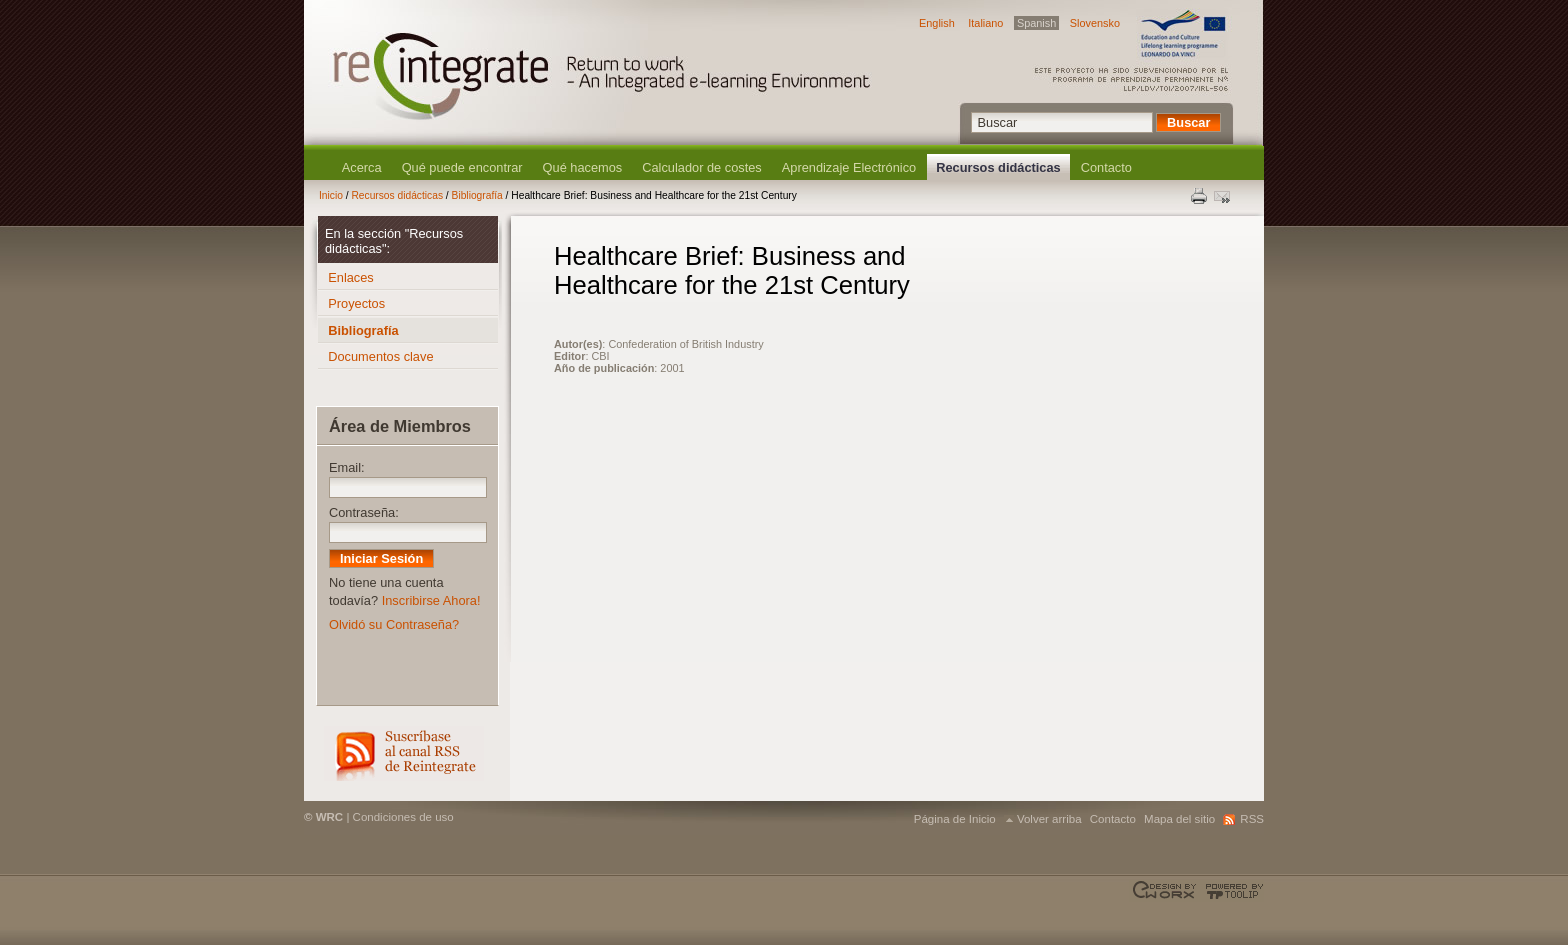  I want to click on Bibliografía, so click(477, 195).